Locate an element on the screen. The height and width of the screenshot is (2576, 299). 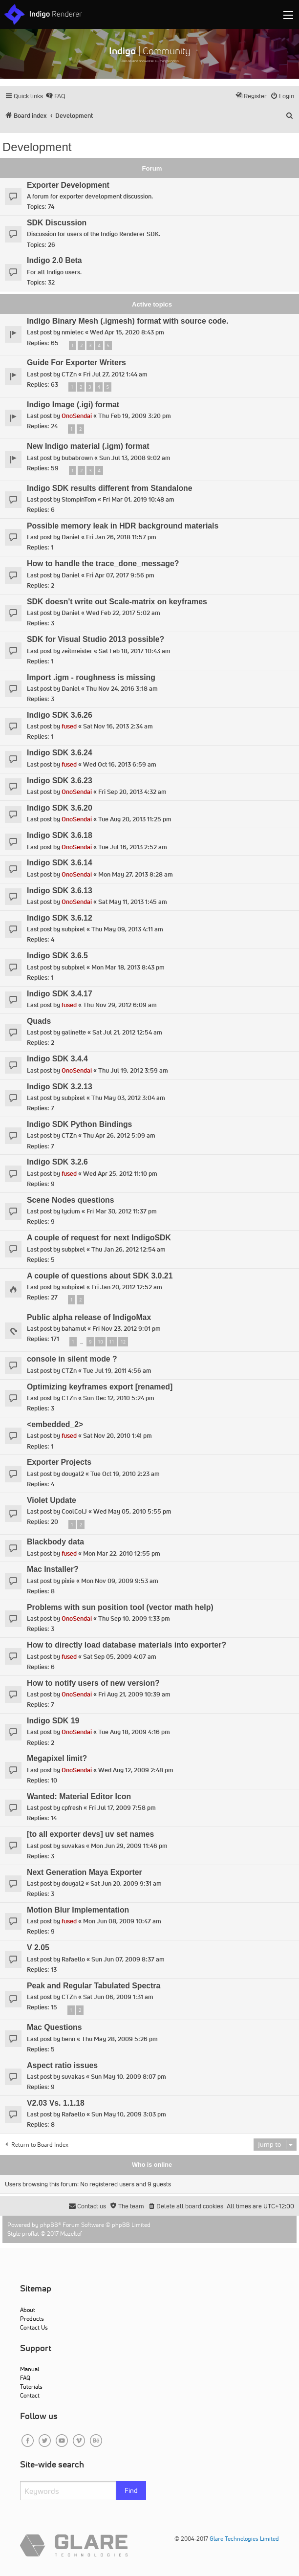
OnoSendai is located at coordinates (77, 416).